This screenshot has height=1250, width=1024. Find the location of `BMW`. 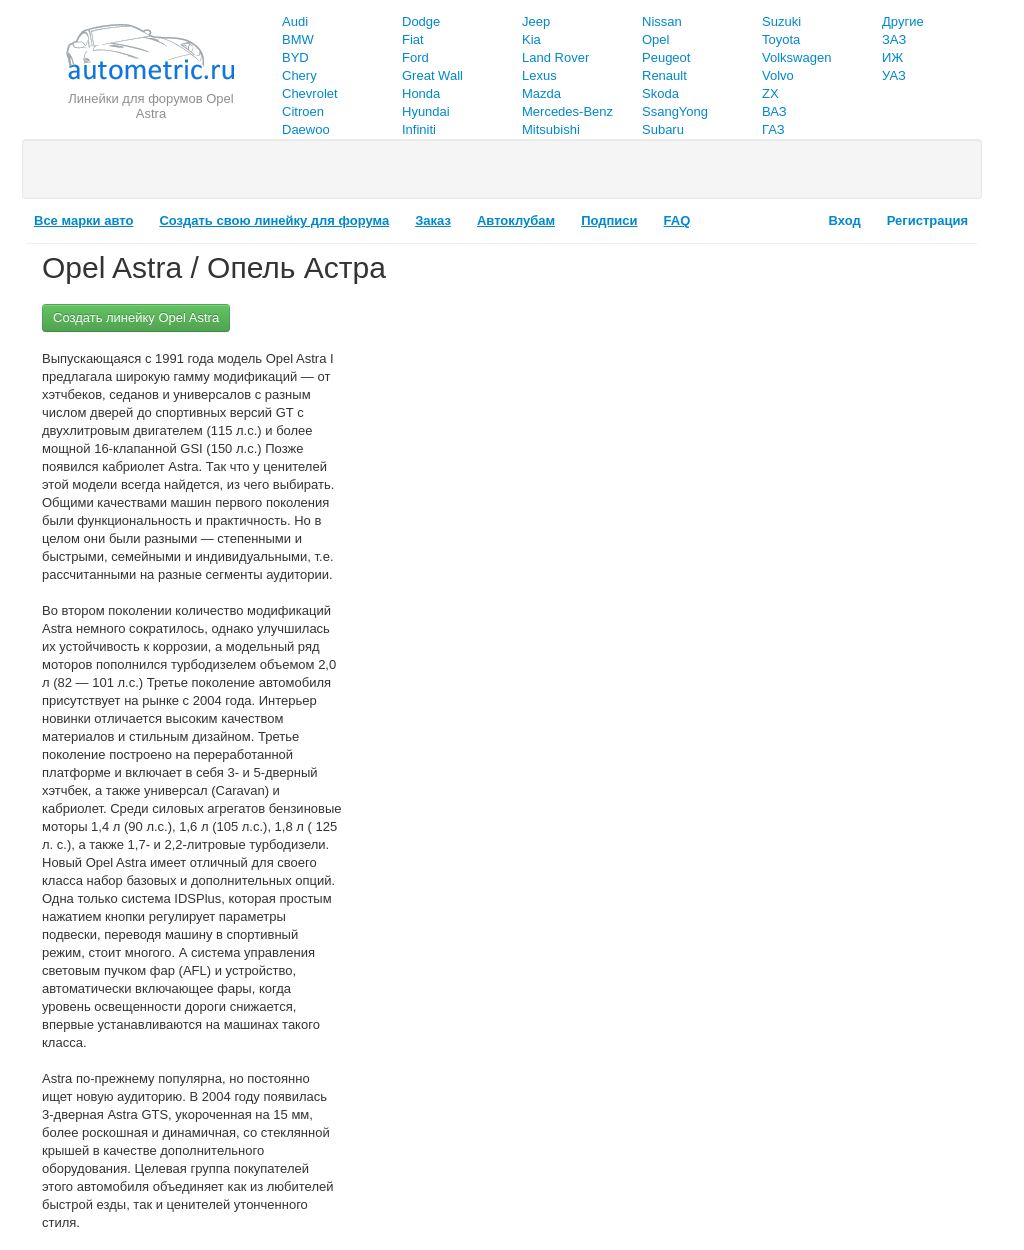

BMW is located at coordinates (298, 39).